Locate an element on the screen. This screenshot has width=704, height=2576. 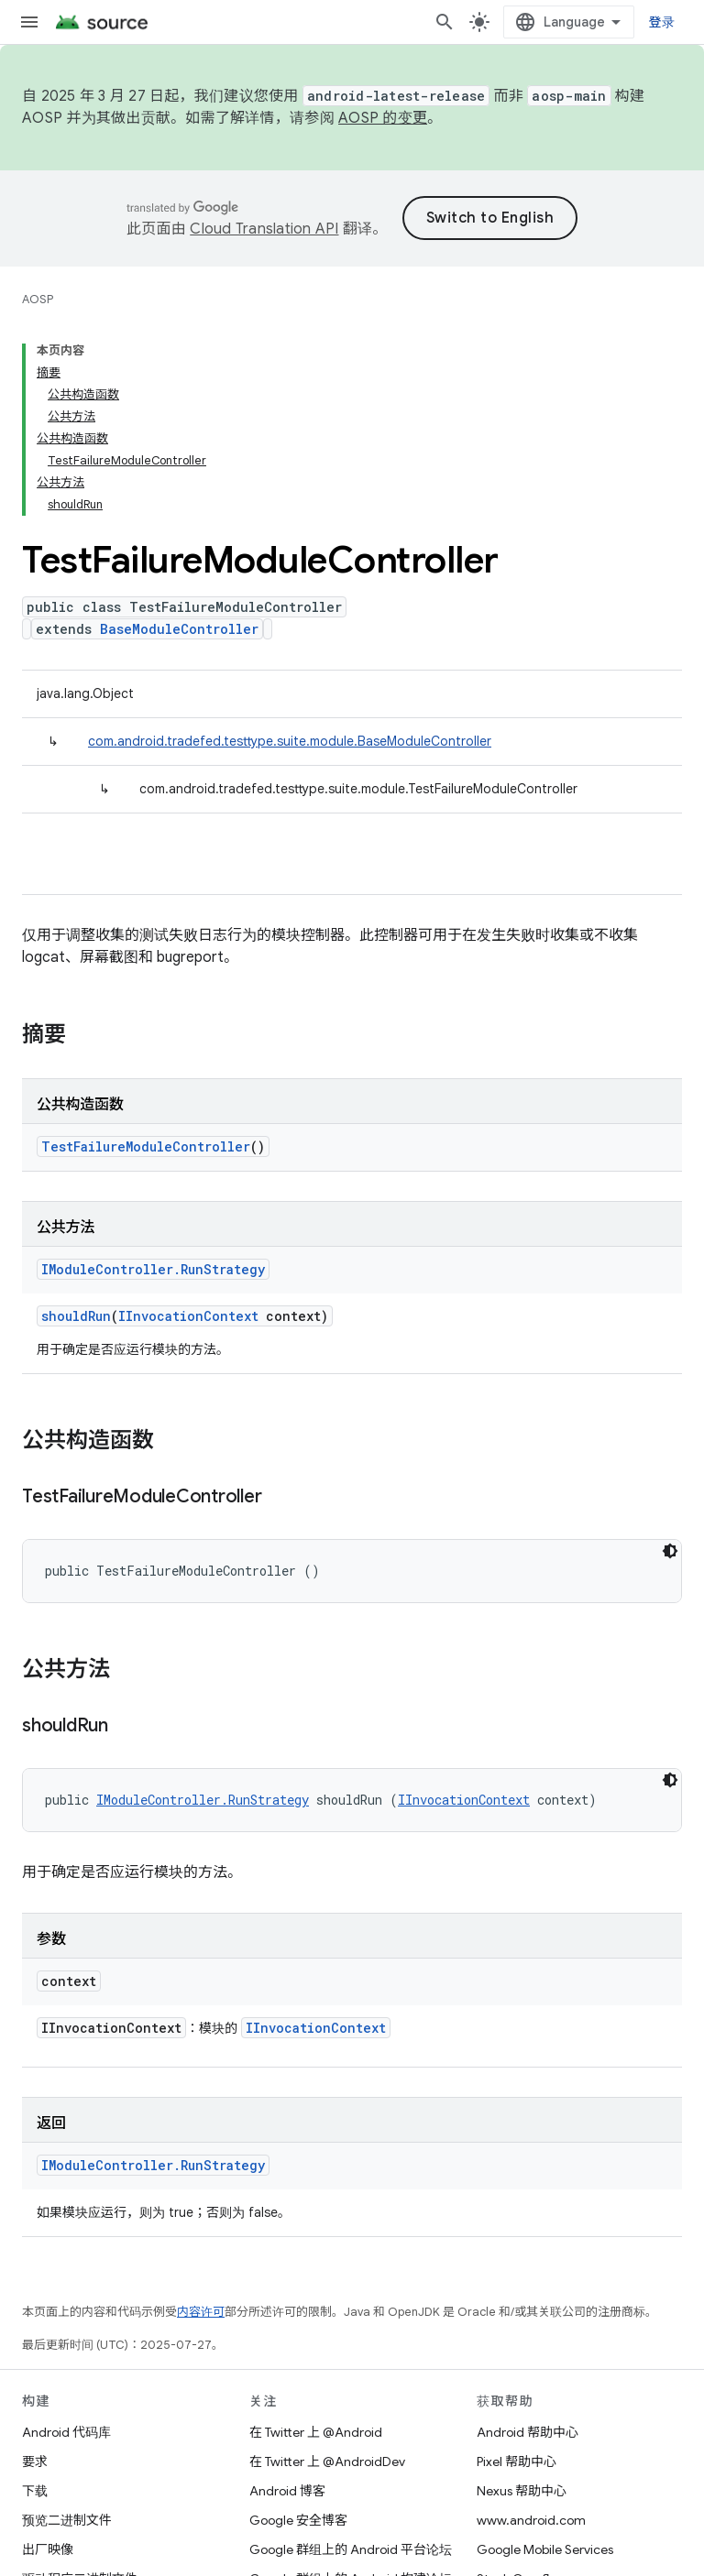
在 Twitter 上 @Android is located at coordinates (315, 2432).